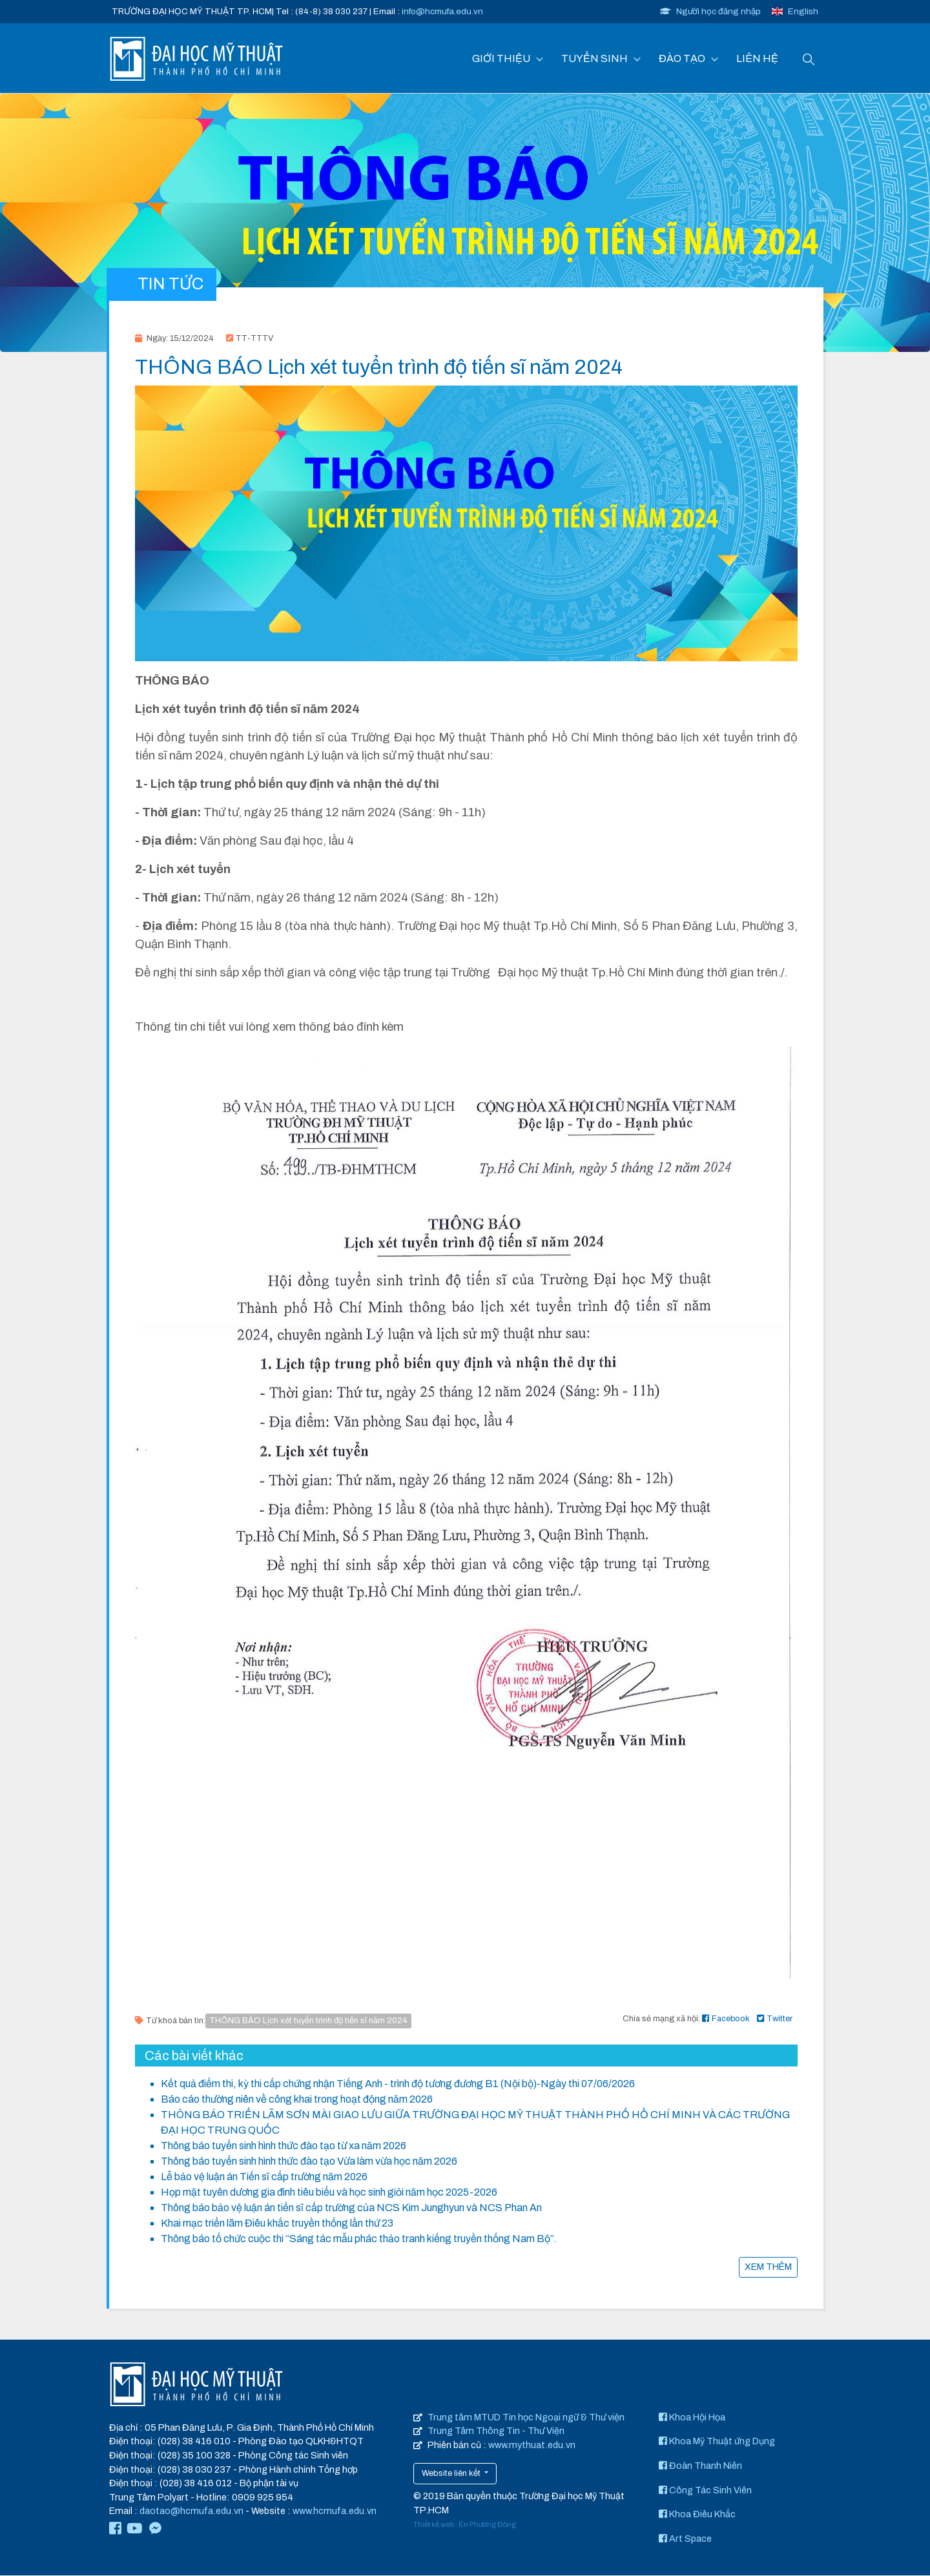  I want to click on www.mythuat.edu.vn, so click(531, 2445).